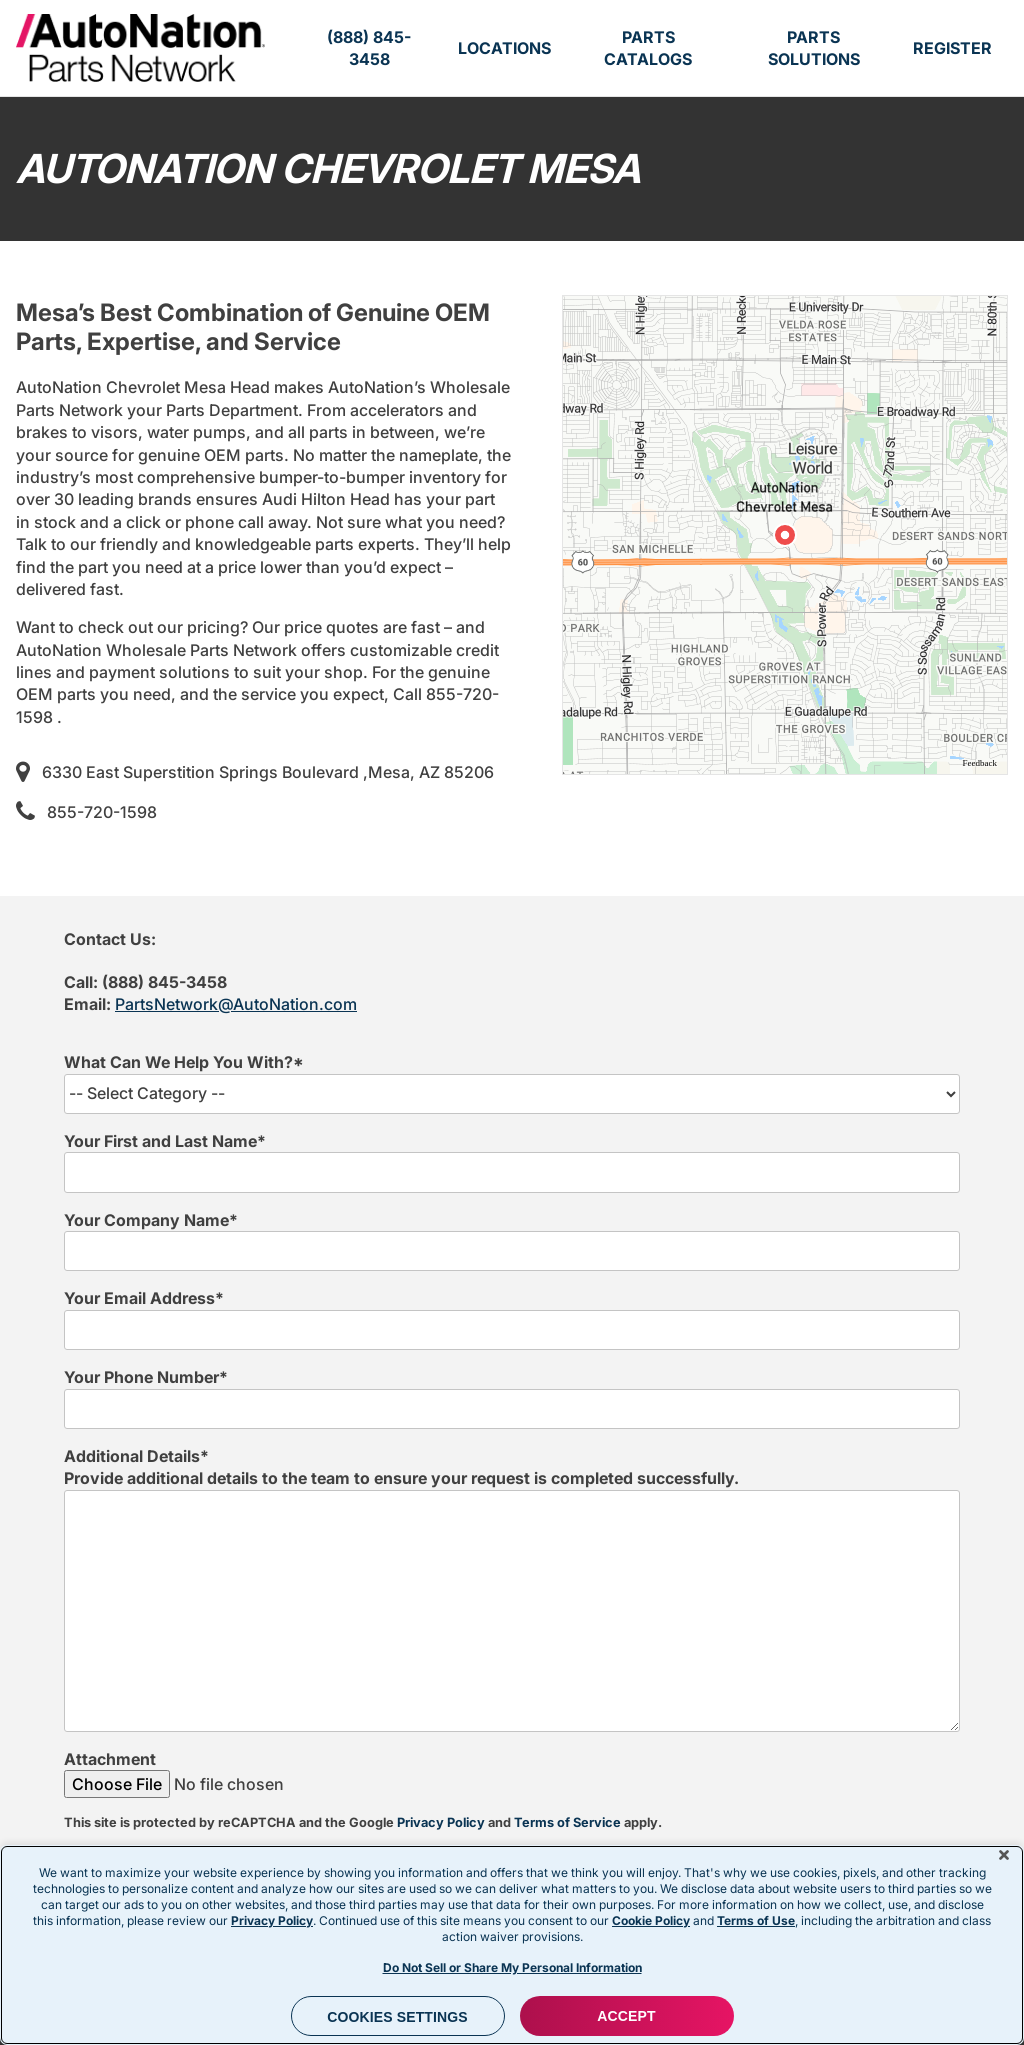 This screenshot has height=2045, width=1024. I want to click on What Can We Help You With?*, so click(184, 1062).